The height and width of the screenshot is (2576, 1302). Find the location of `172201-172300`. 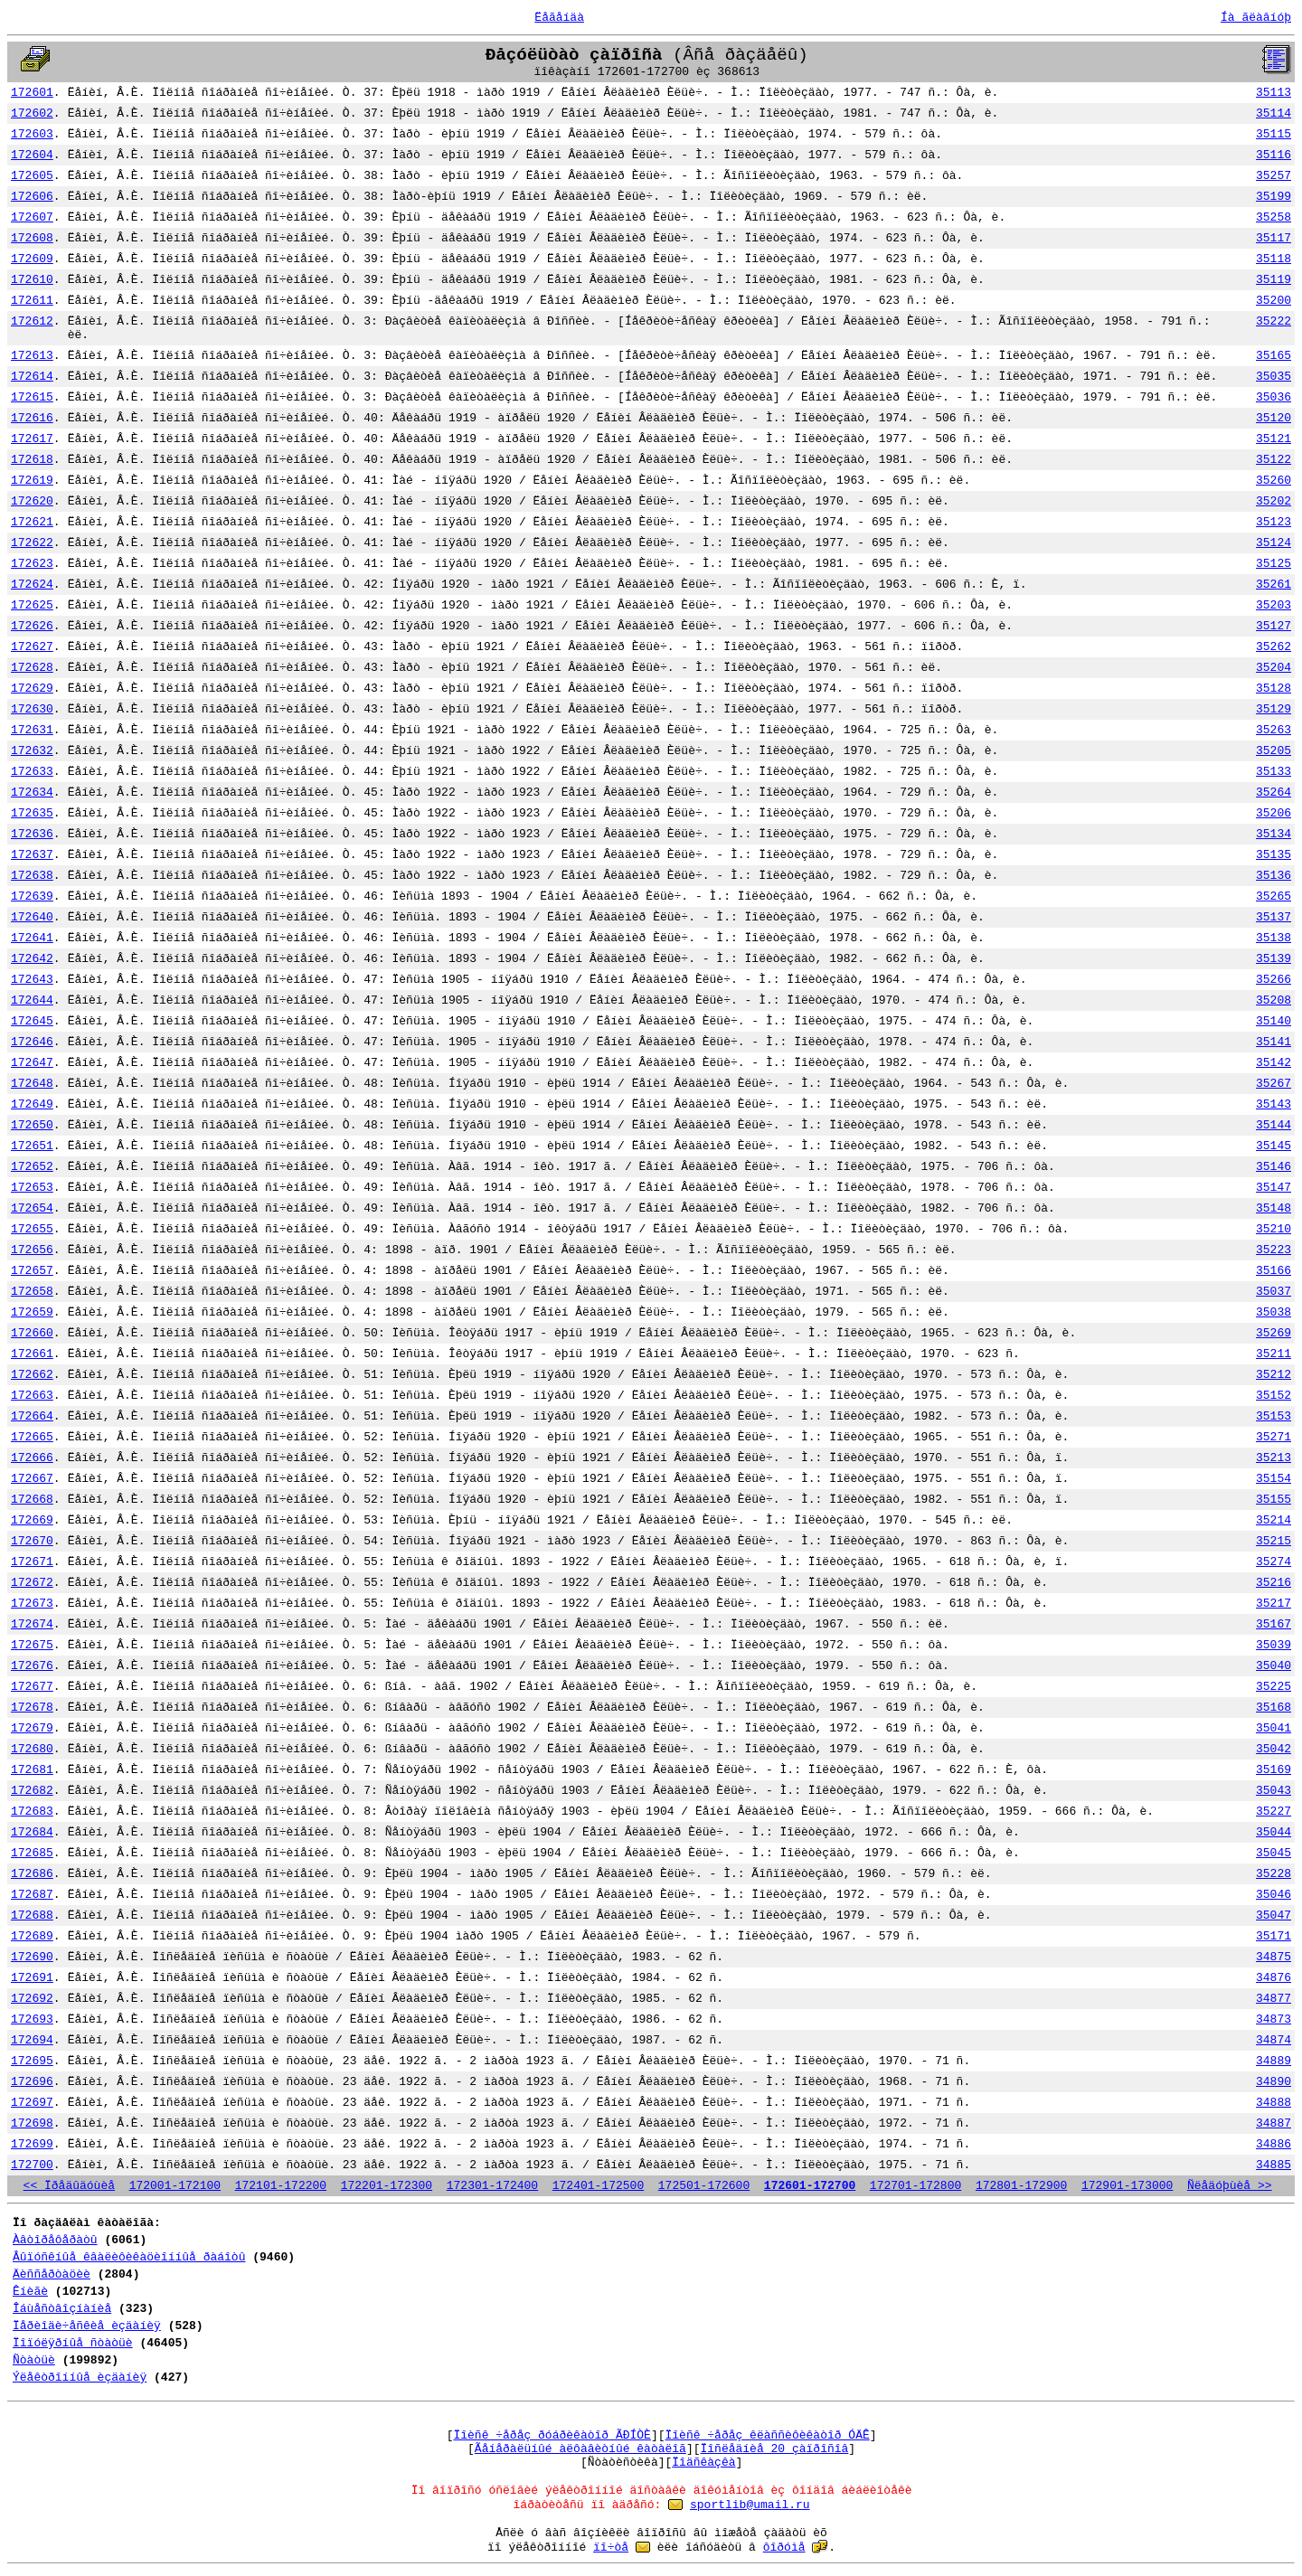

172201-172300 is located at coordinates (386, 2186).